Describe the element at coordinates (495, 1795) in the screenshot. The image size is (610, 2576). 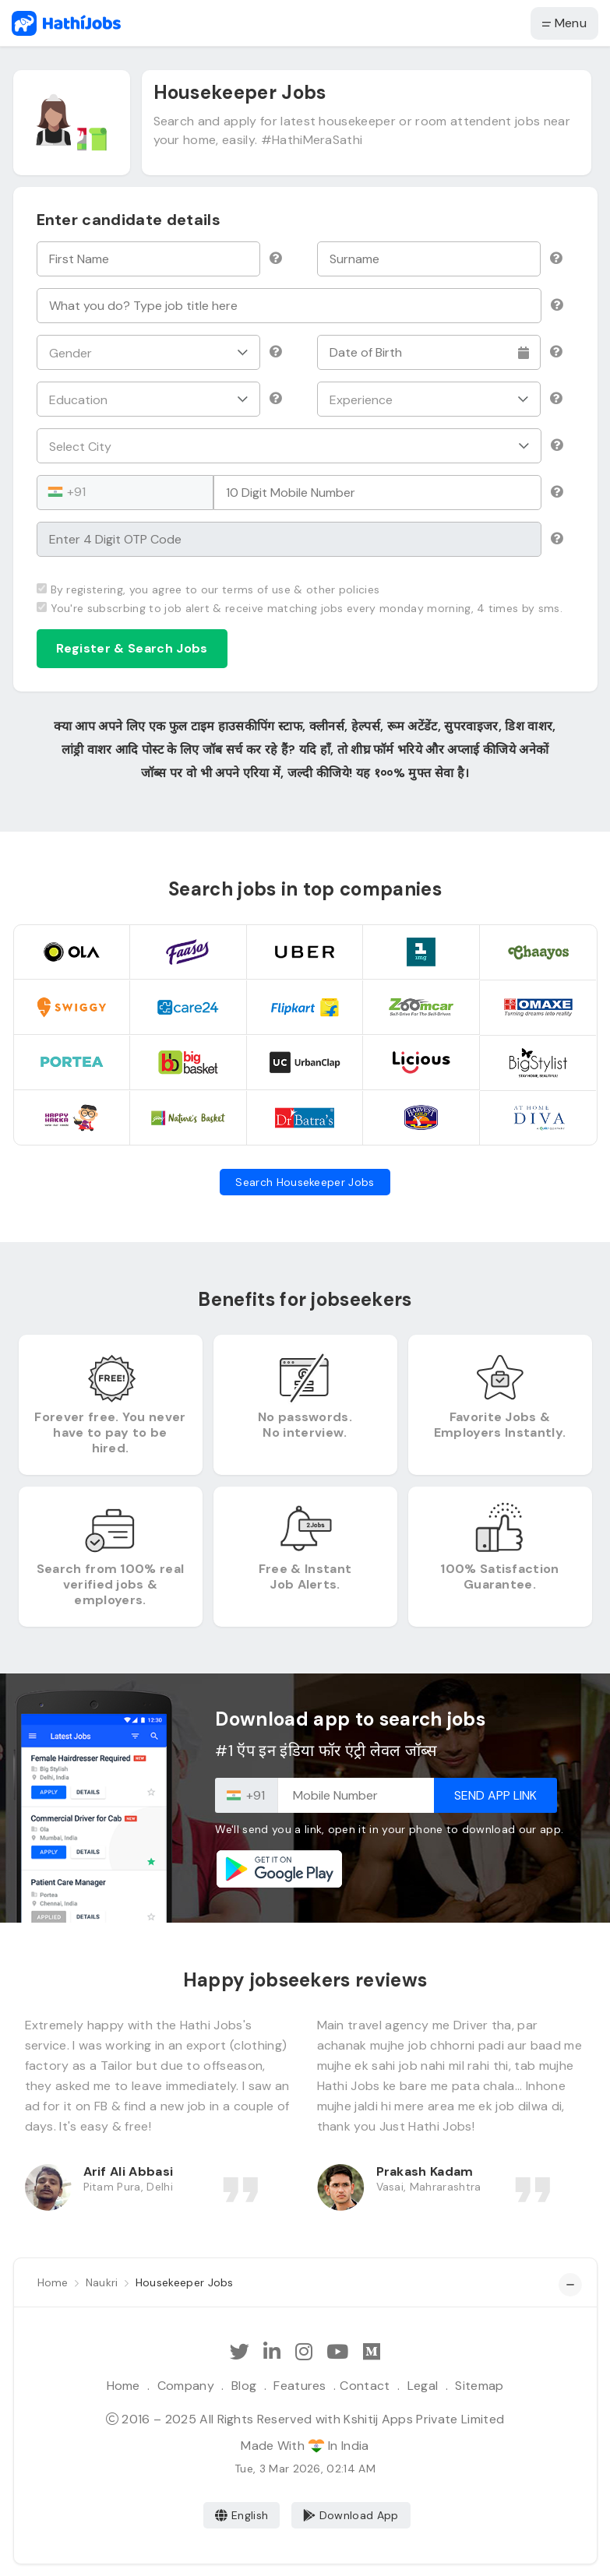
I see `Send App Link` at that location.